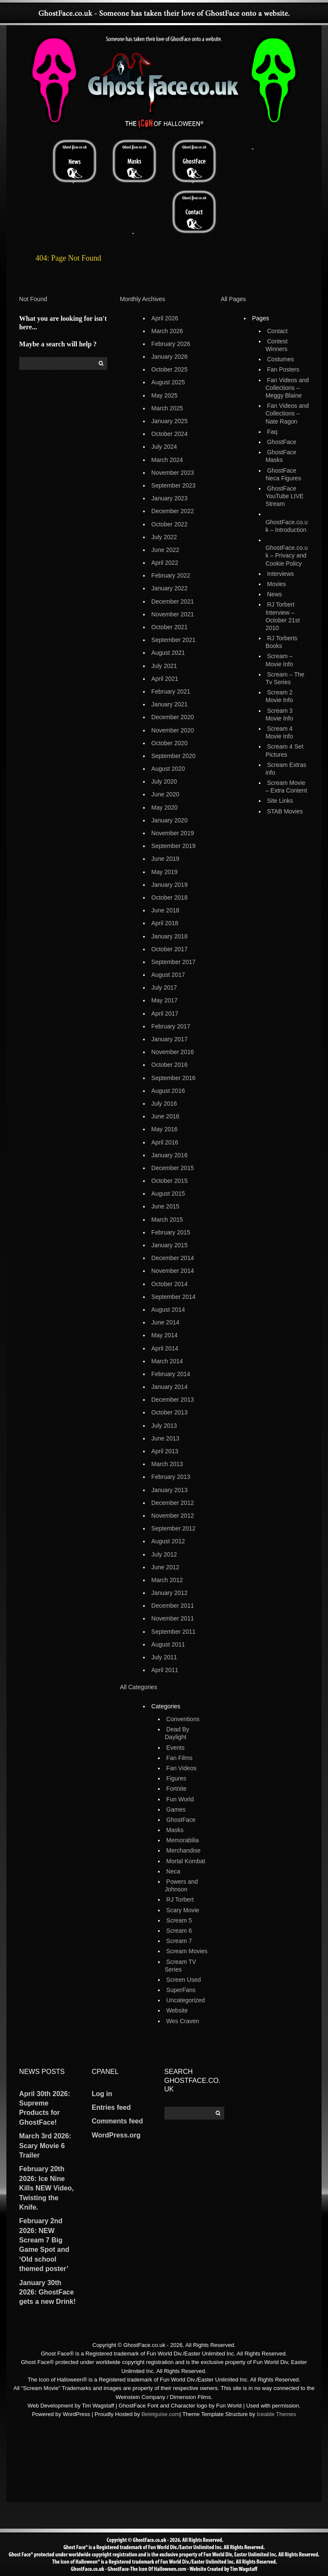  Describe the element at coordinates (173, 961) in the screenshot. I see `September 2017` at that location.